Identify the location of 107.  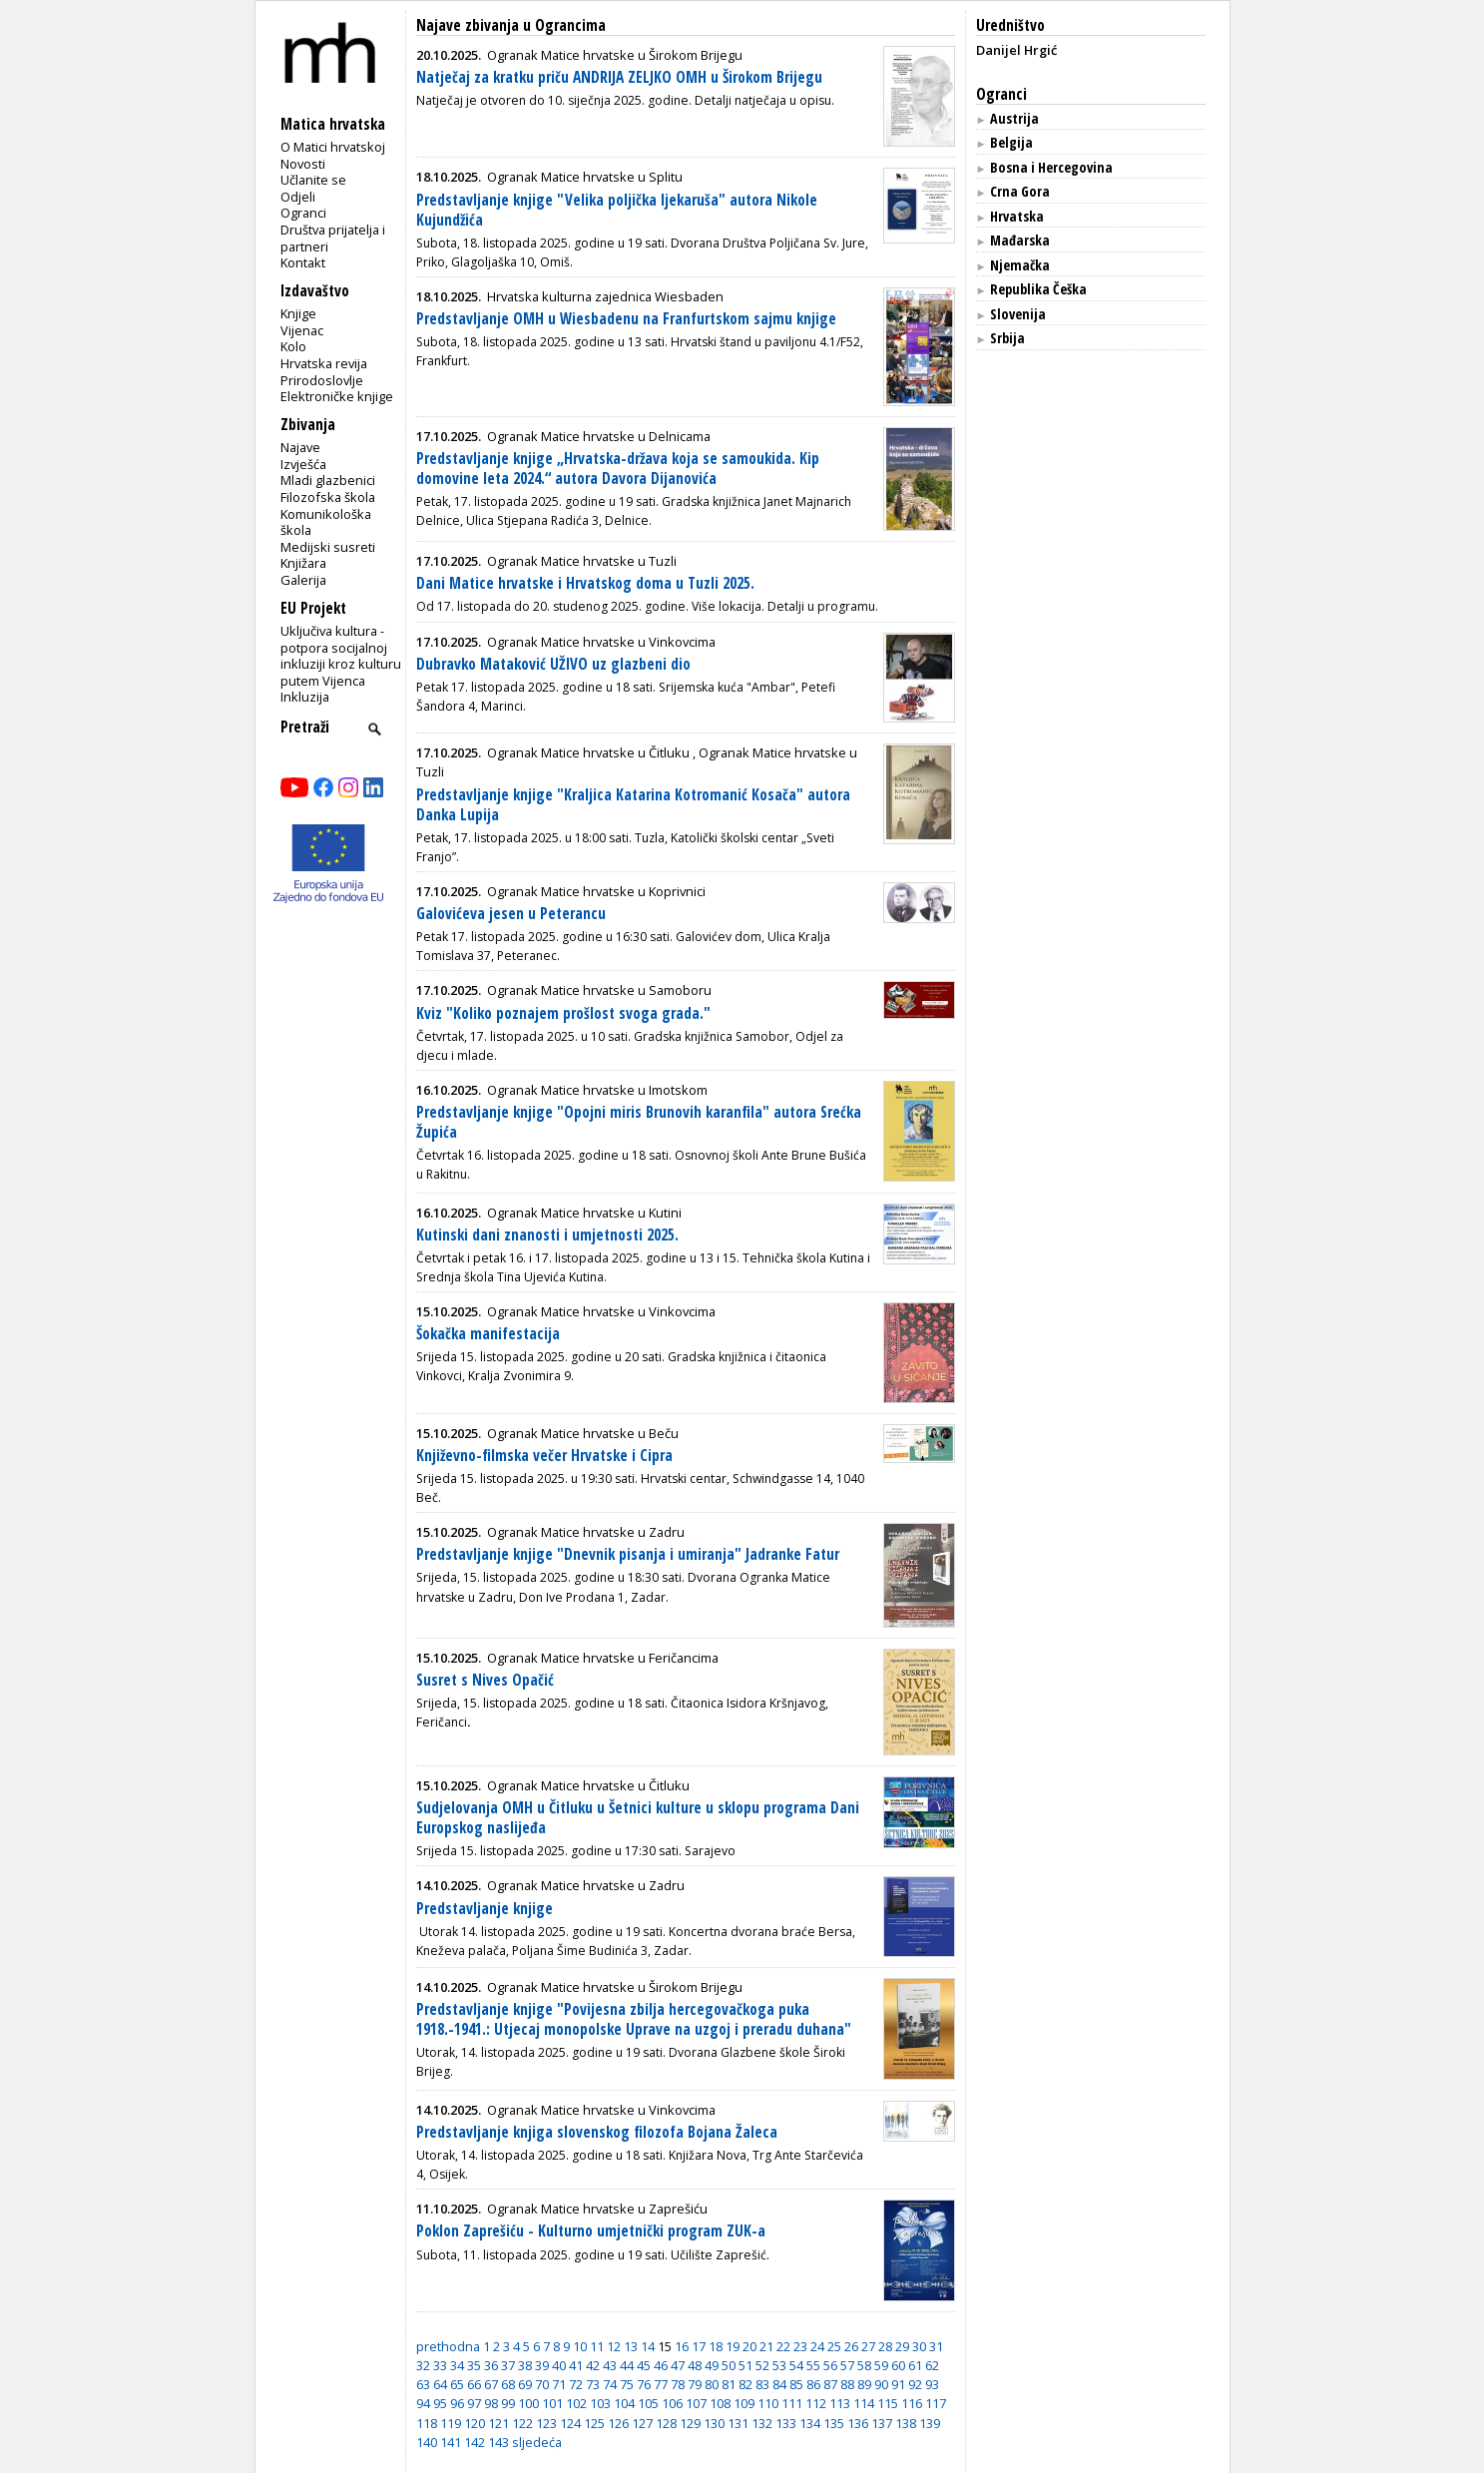
(696, 2403).